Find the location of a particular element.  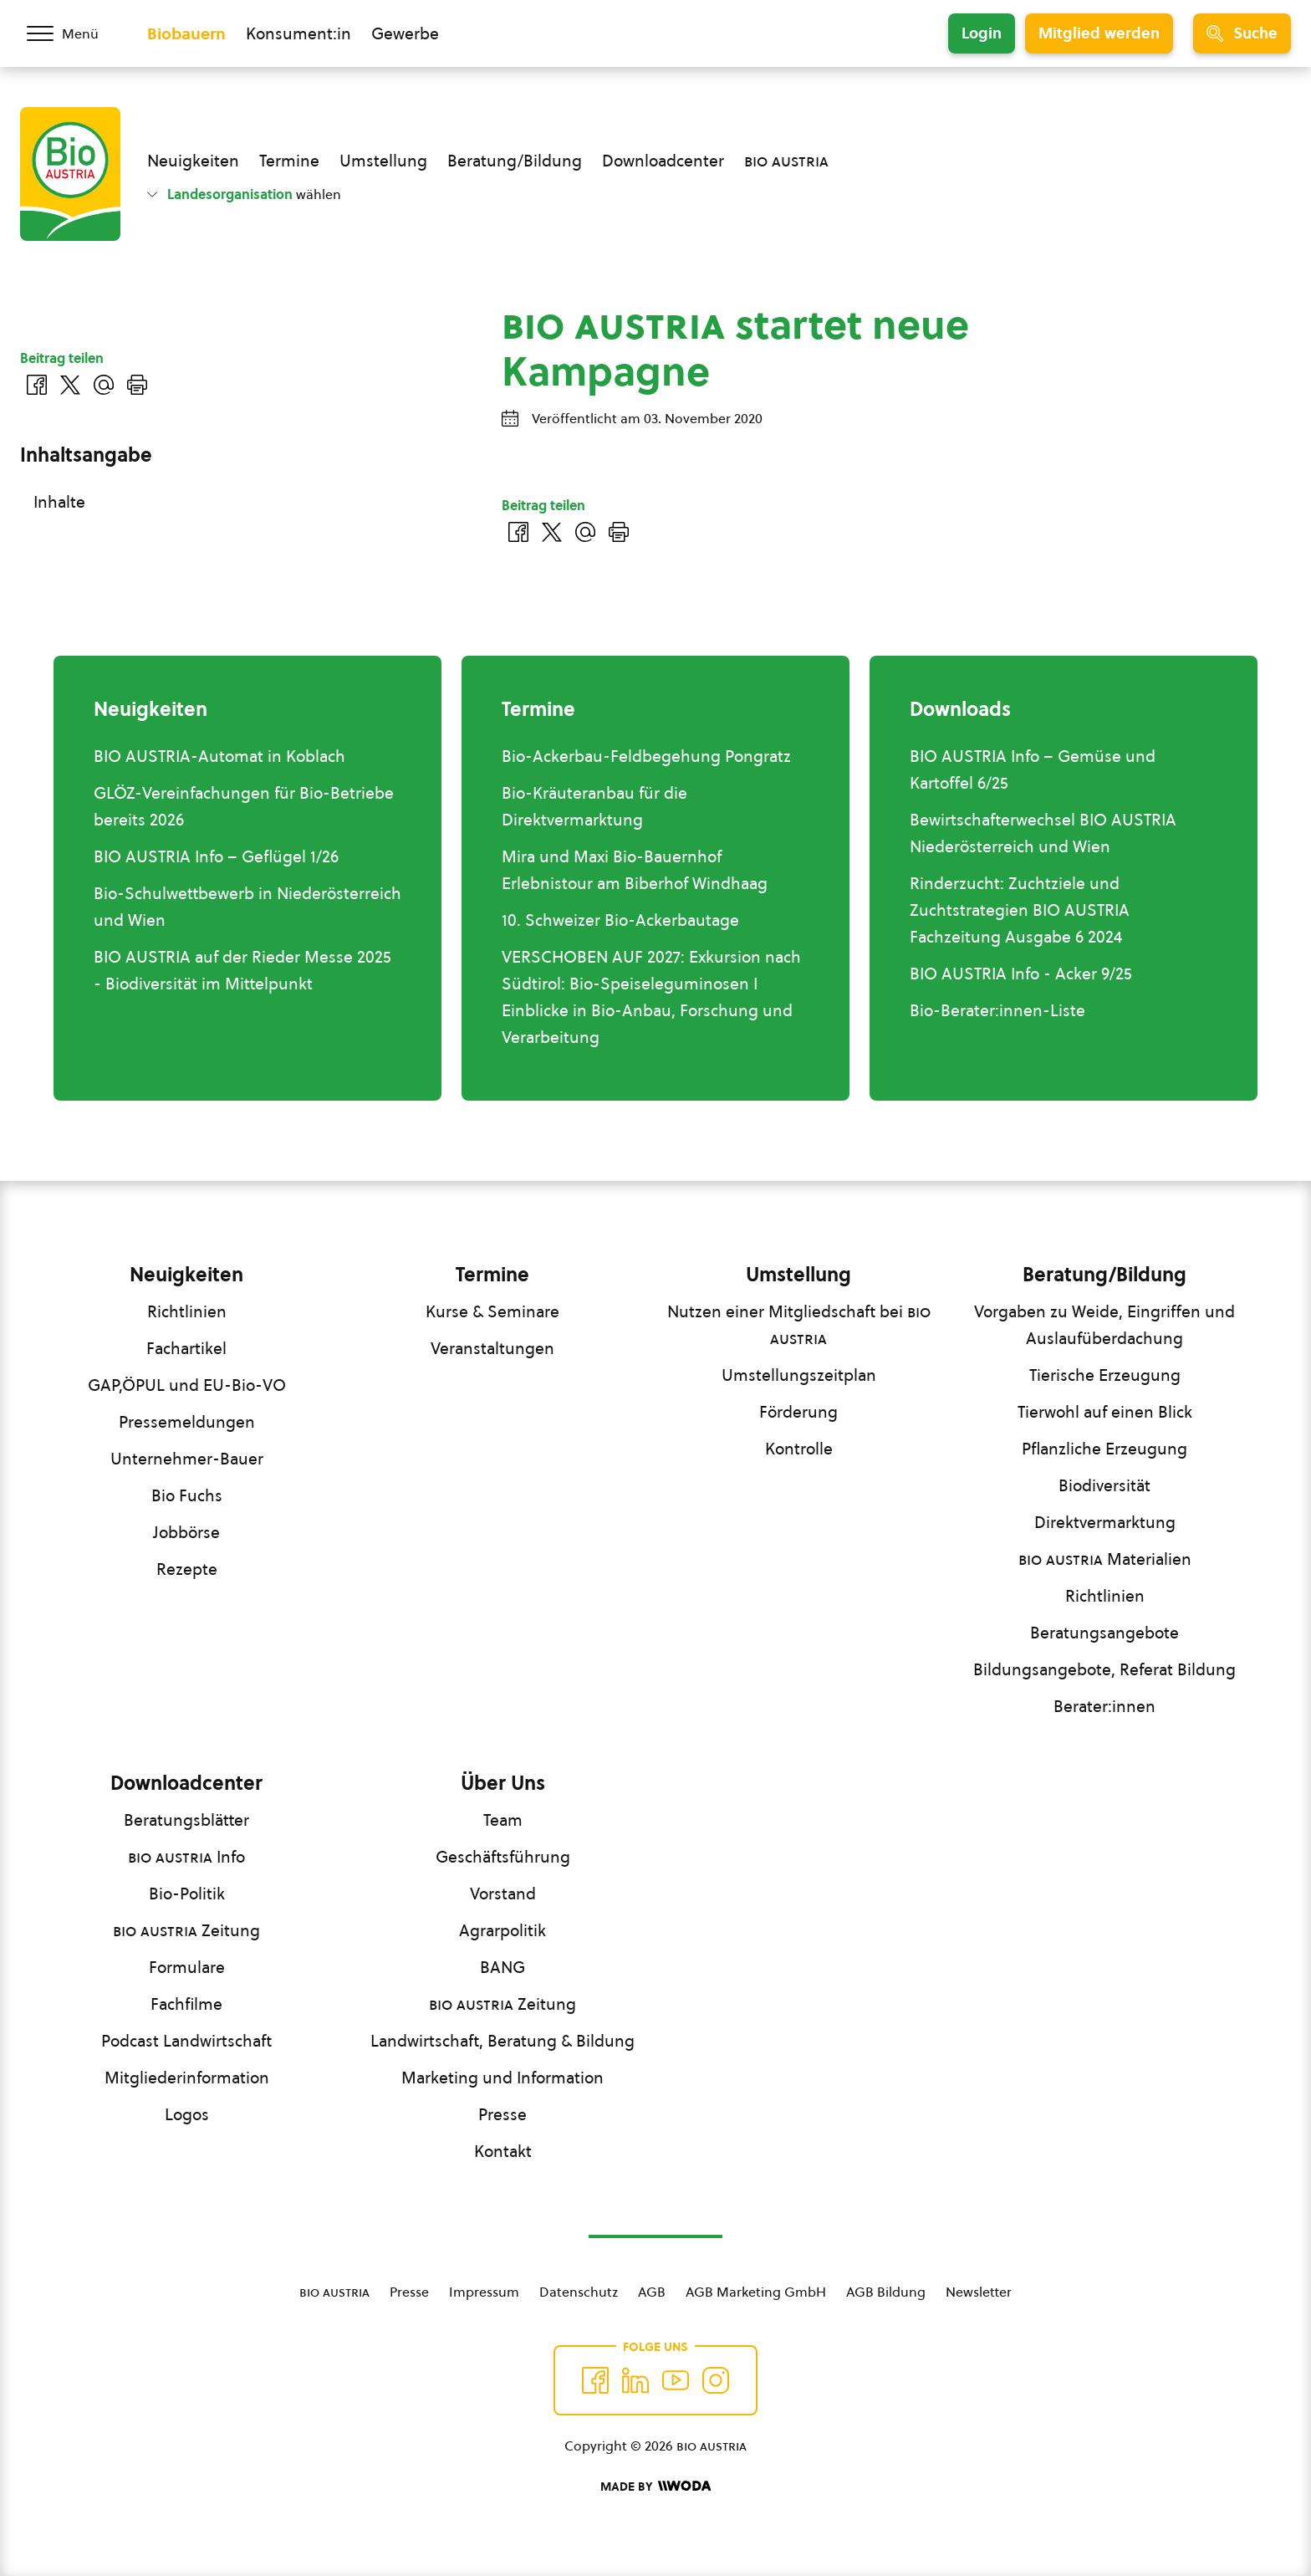

Mitglied werden is located at coordinates (1099, 33).